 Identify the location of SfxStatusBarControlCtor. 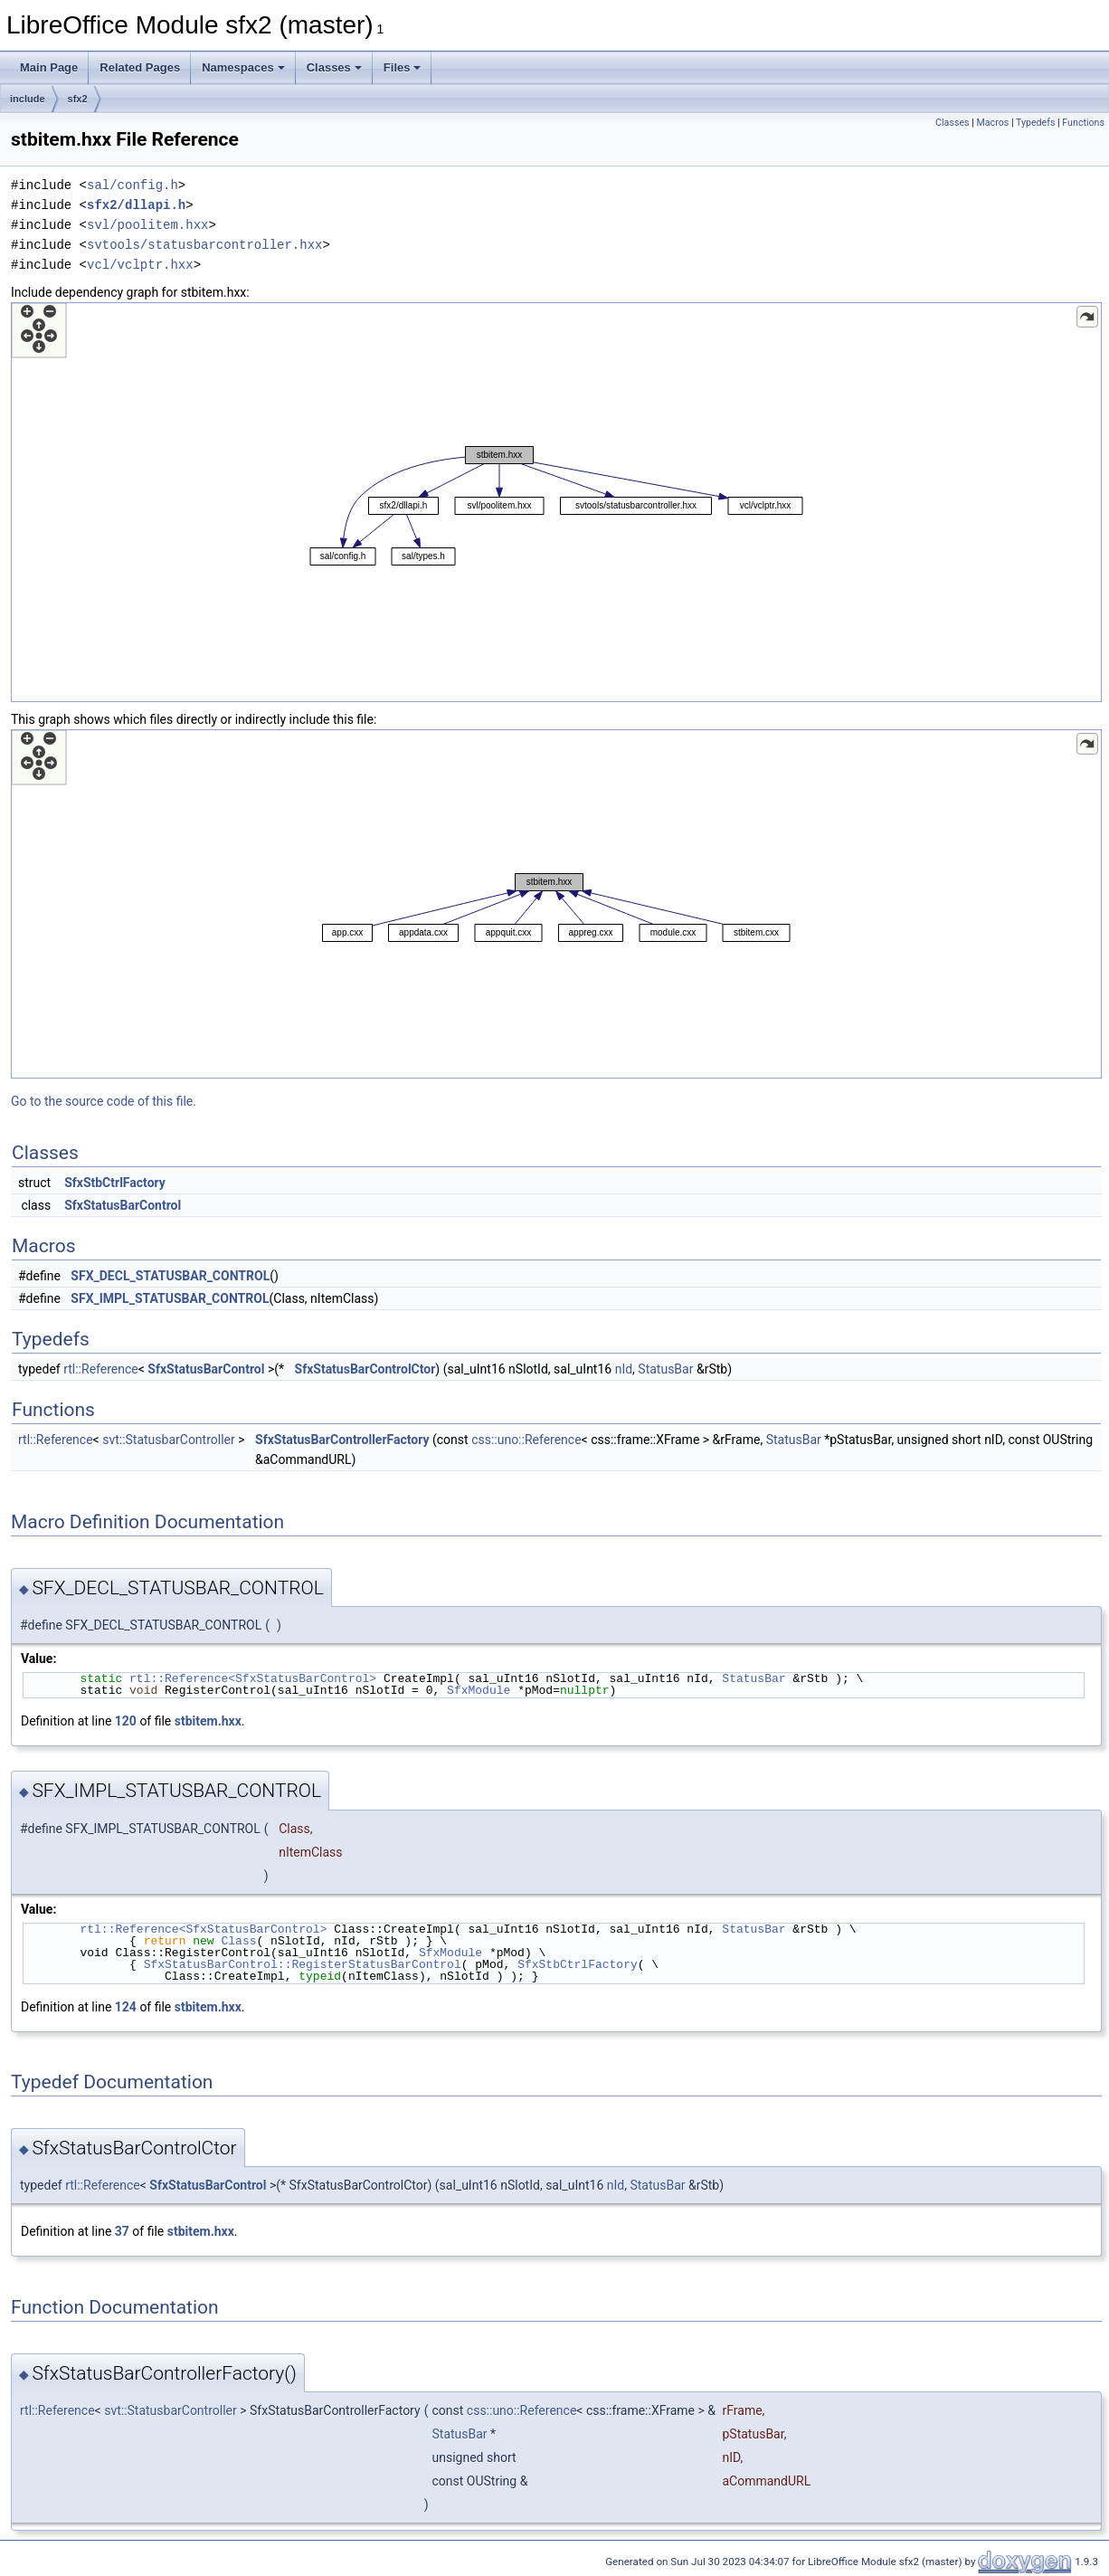
(365, 1369).